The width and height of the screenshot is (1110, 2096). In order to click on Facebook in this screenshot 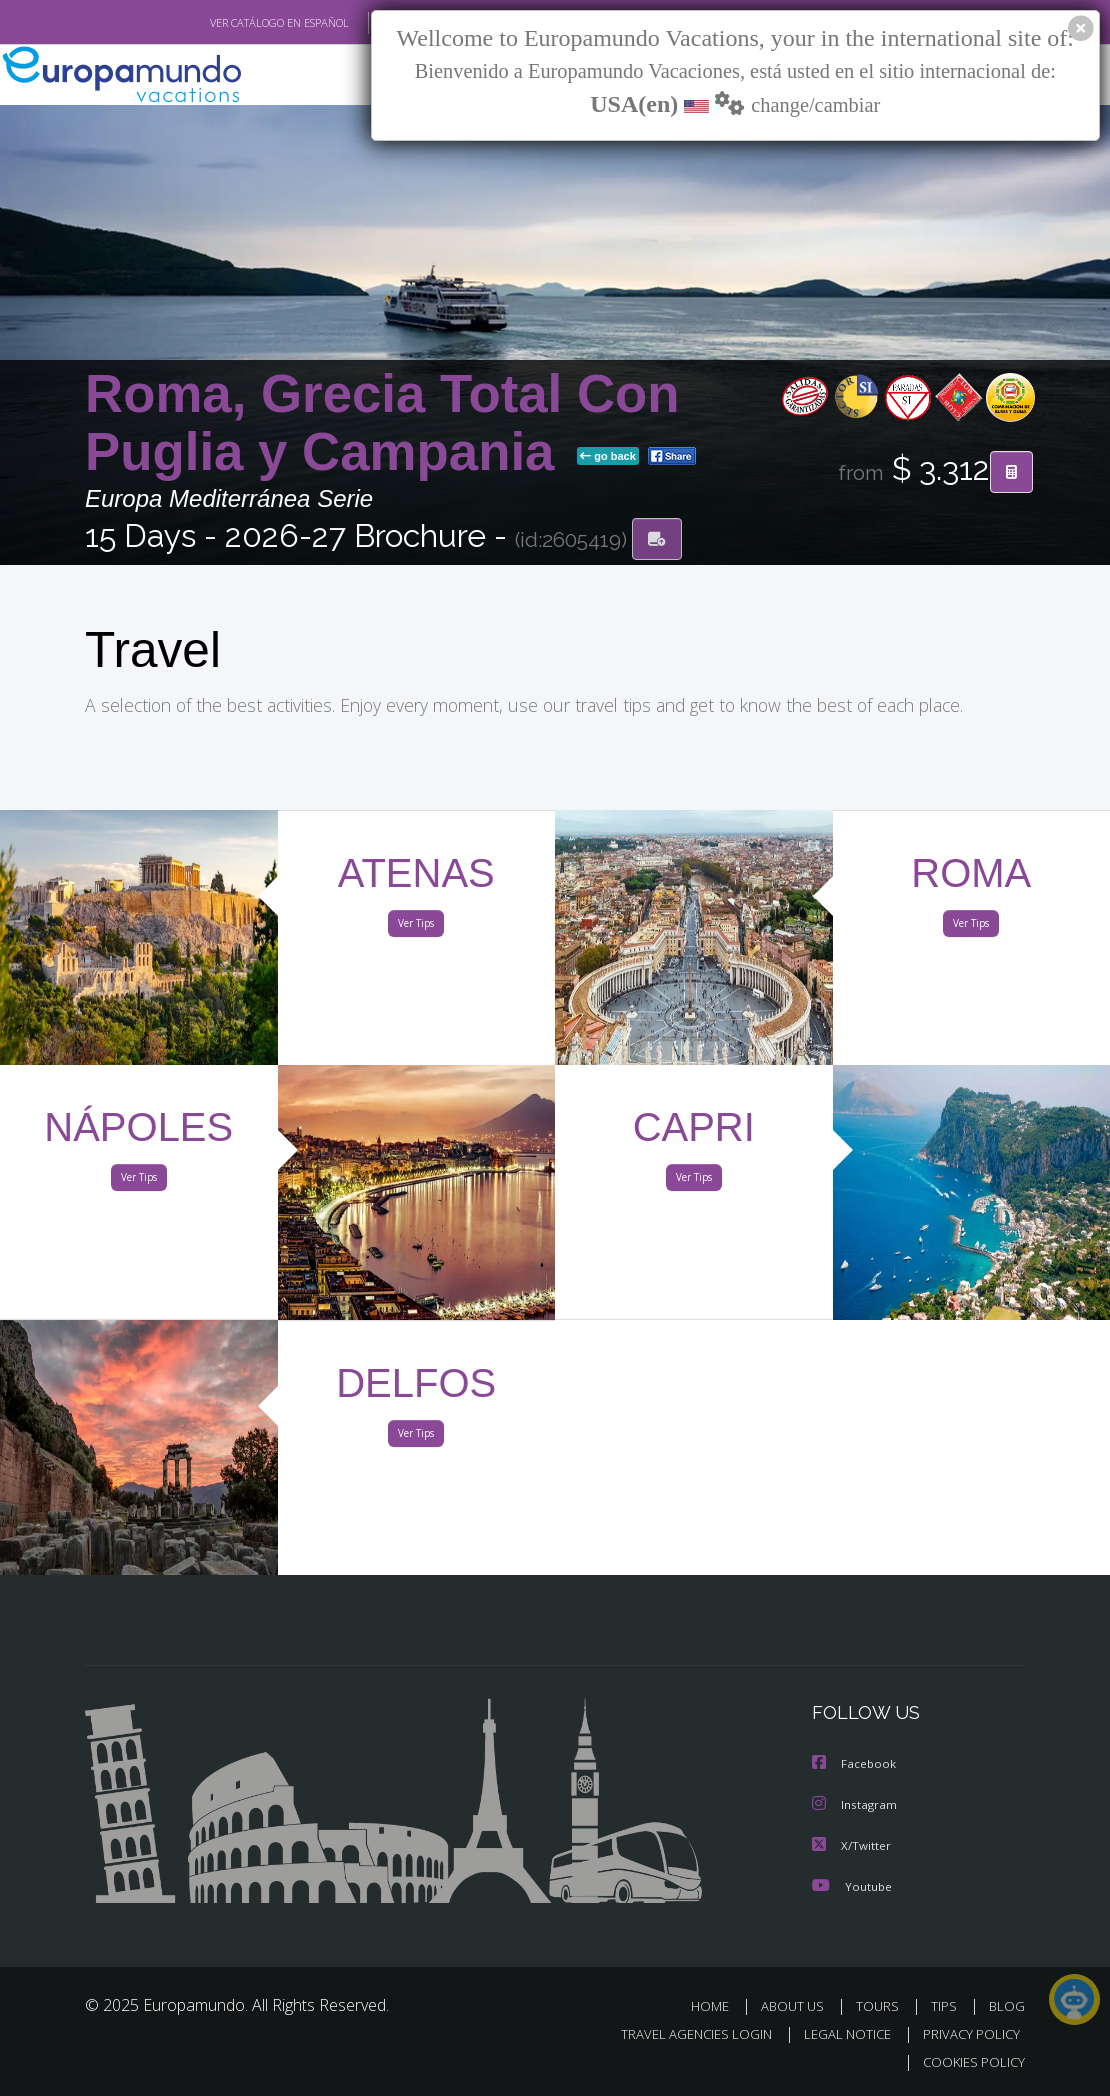, I will do `click(855, 1765)`.